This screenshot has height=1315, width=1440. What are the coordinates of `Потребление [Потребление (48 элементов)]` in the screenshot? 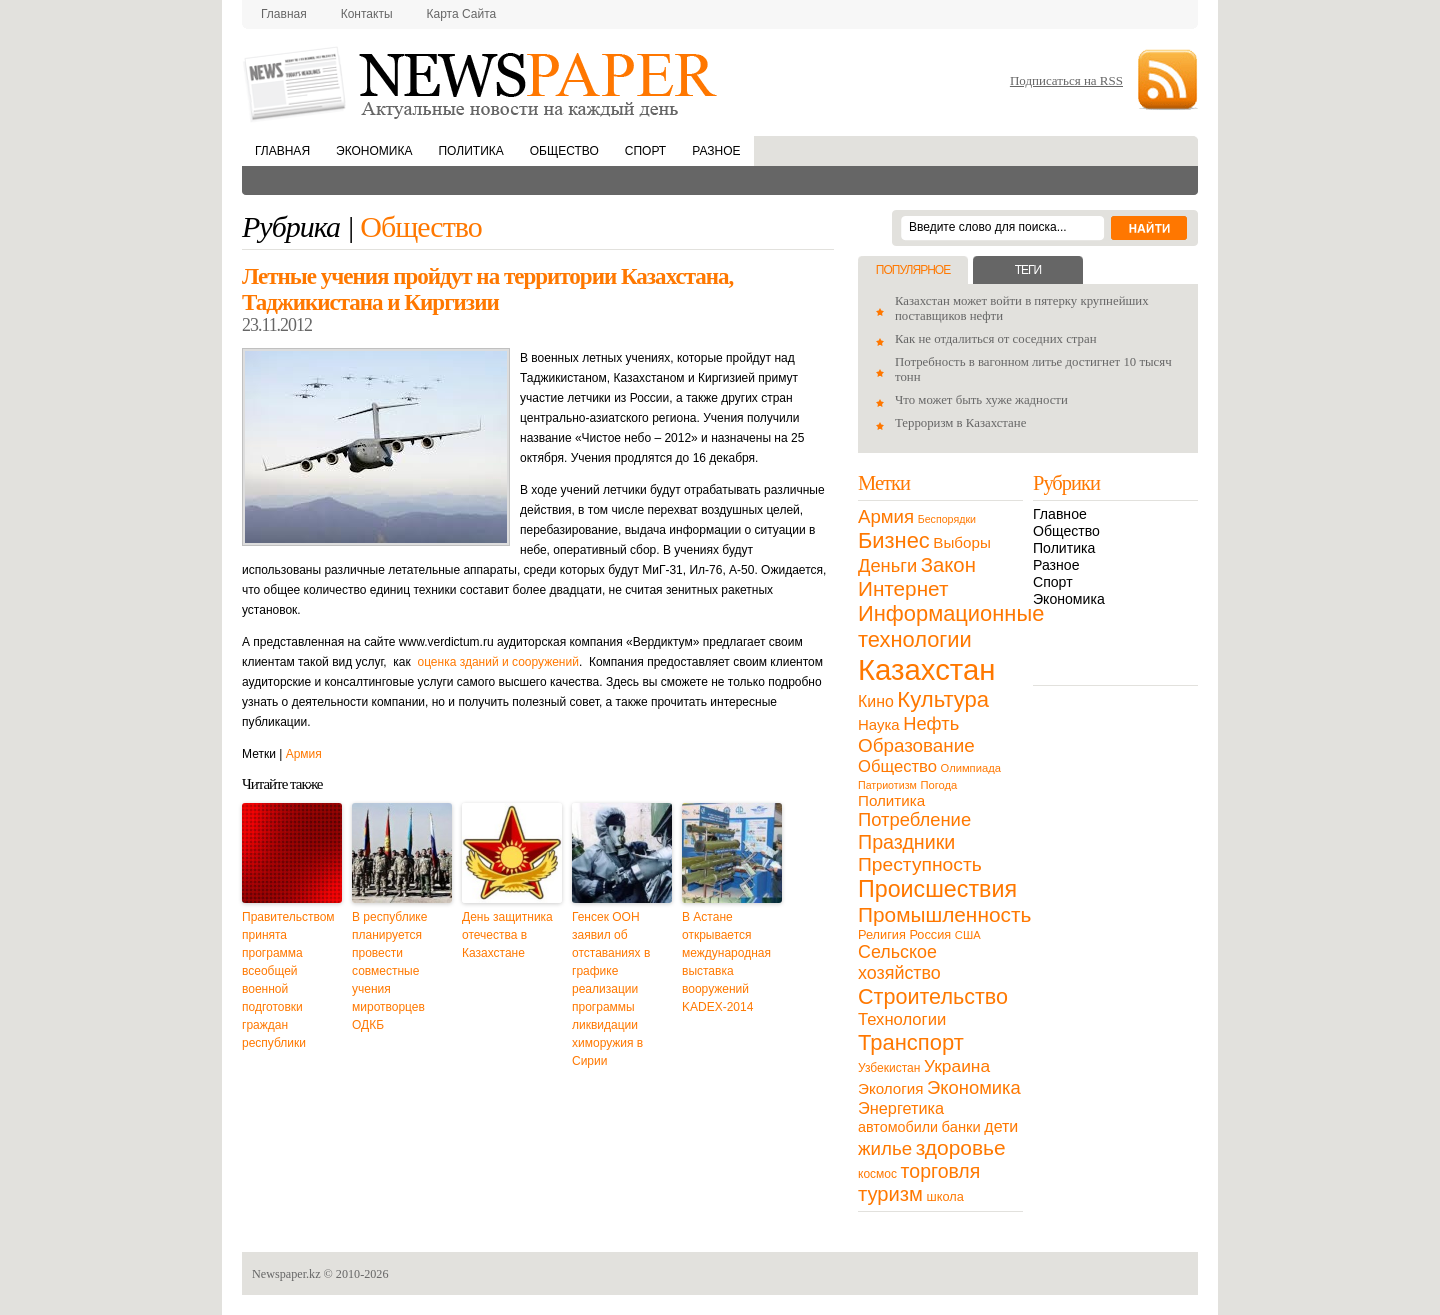 It's located at (914, 819).